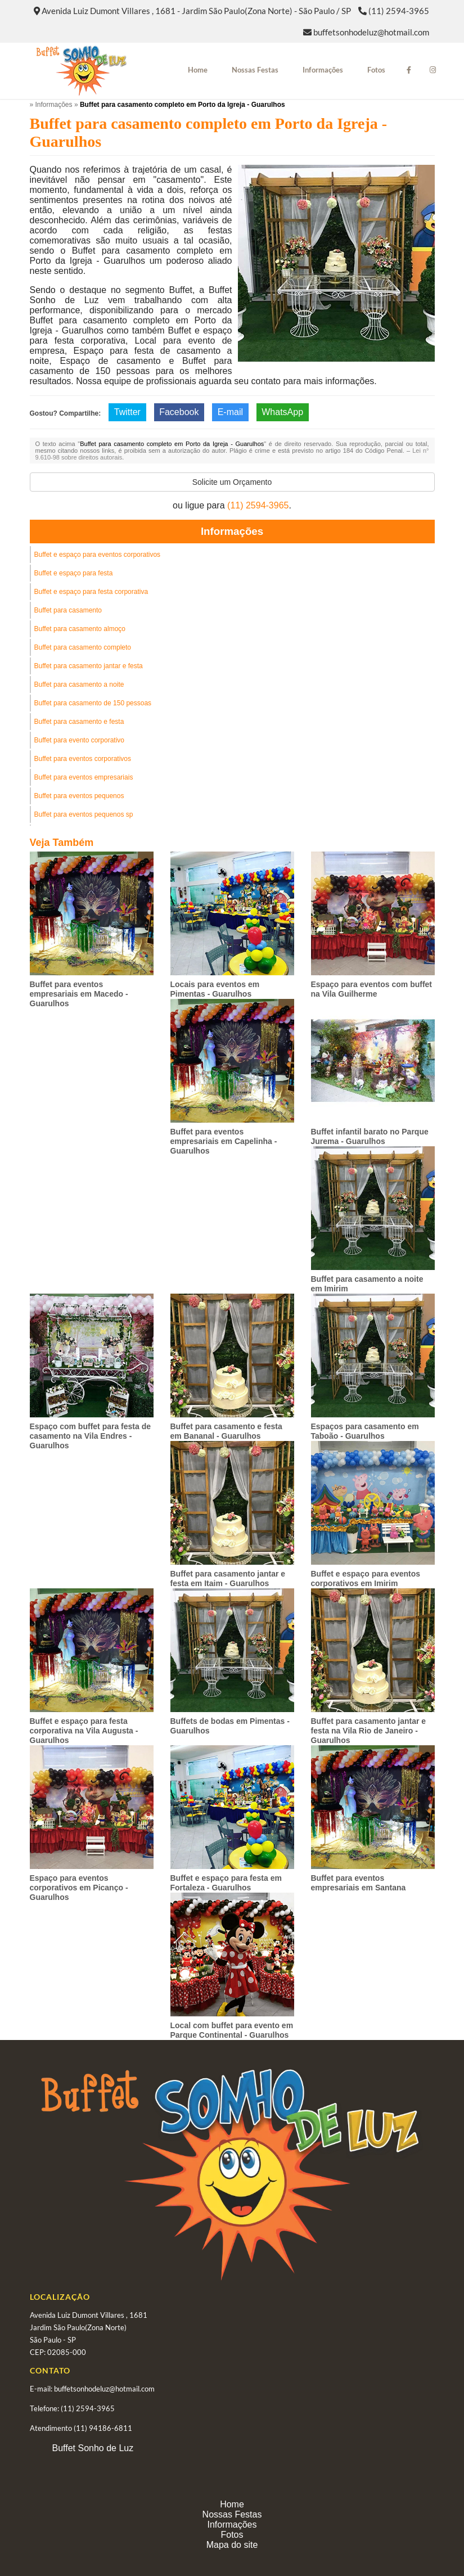  What do you see at coordinates (376, 69) in the screenshot?
I see `Fotos` at bounding box center [376, 69].